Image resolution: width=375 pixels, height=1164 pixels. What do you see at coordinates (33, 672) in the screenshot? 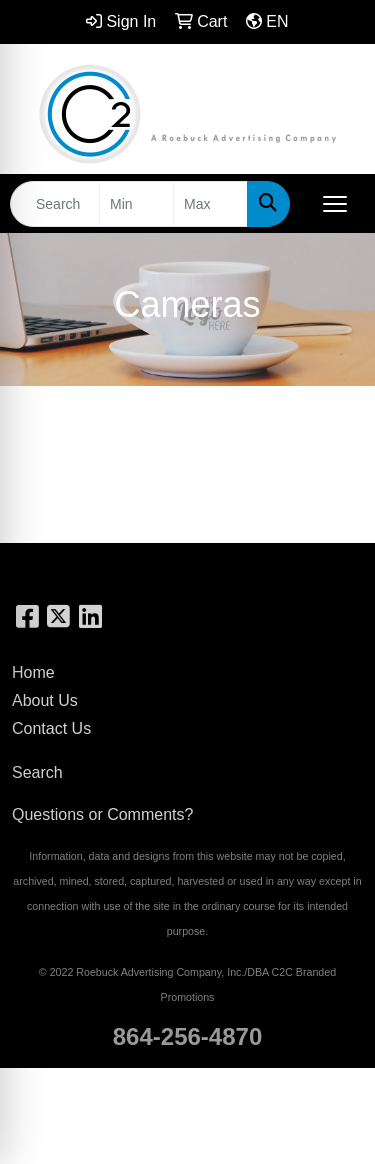
I see `Home` at bounding box center [33, 672].